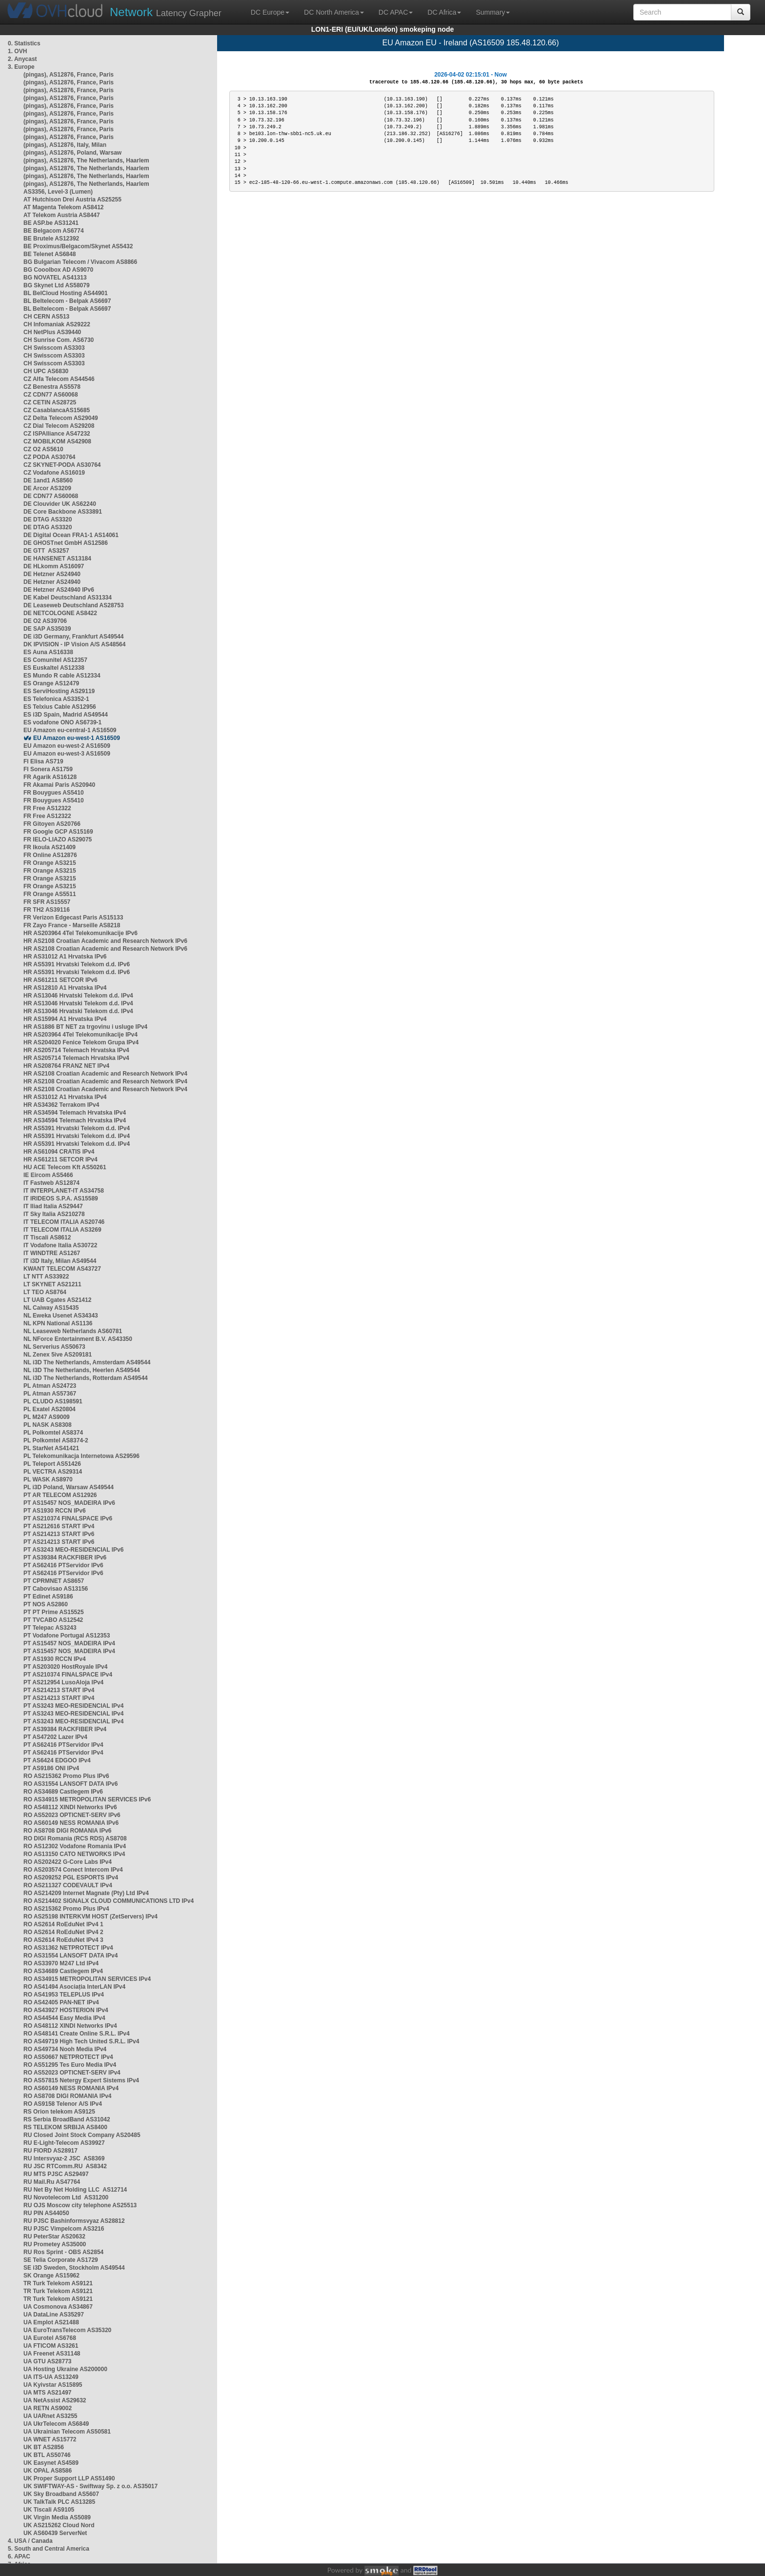 The width and height of the screenshot is (765, 2576). I want to click on FR Orange AS3215, so click(49, 862).